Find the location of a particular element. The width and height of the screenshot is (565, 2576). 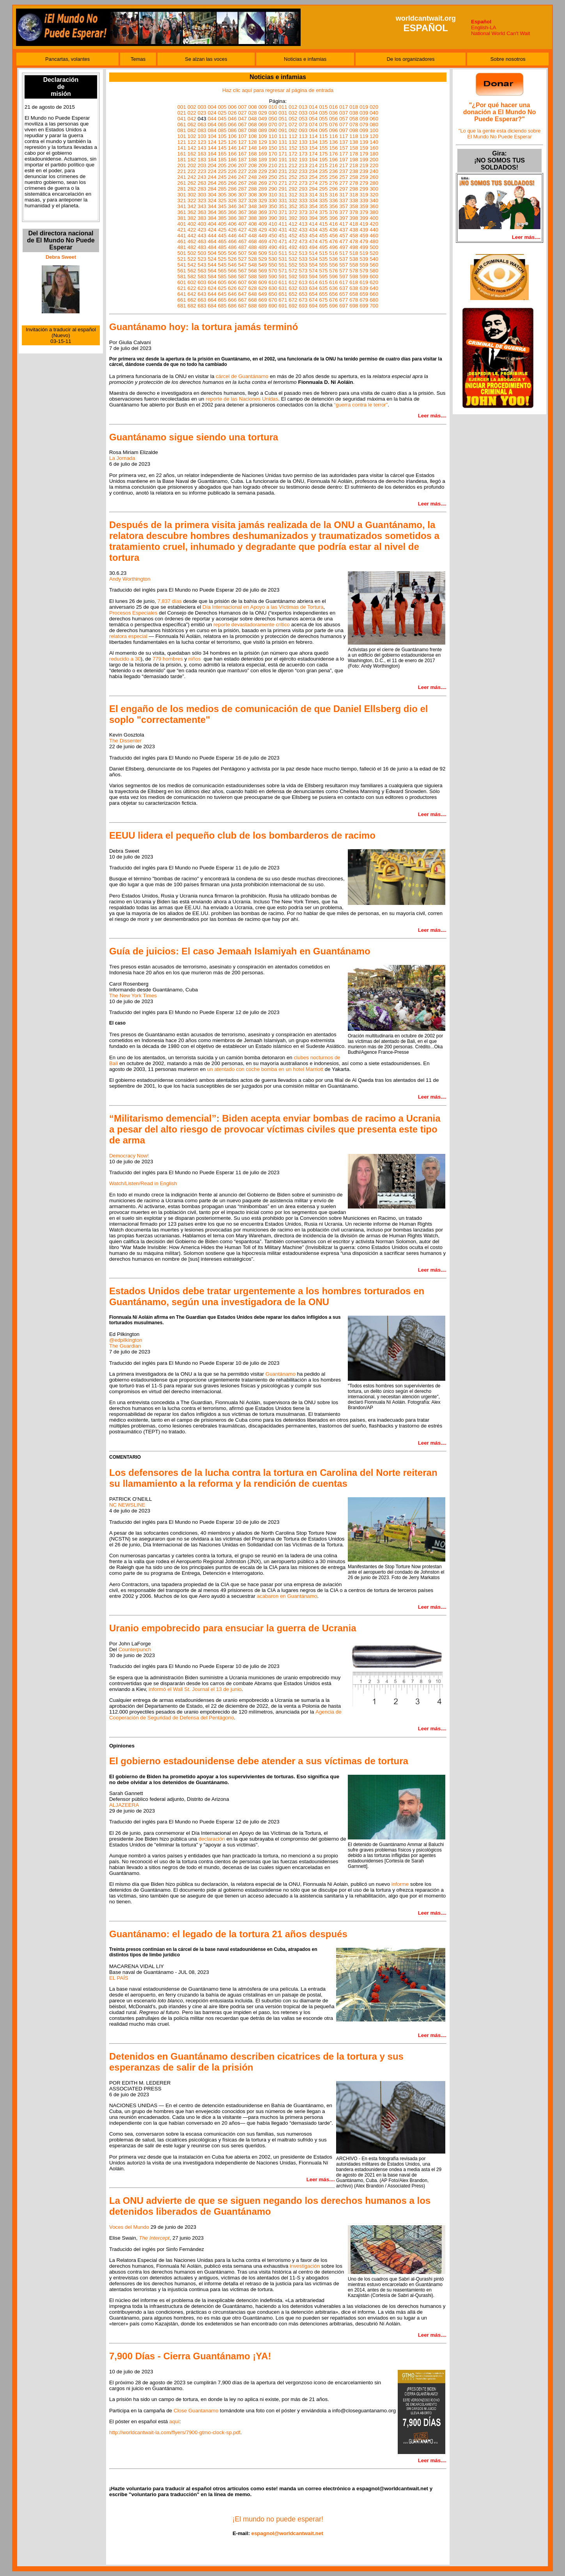

455 is located at coordinates (323, 236).